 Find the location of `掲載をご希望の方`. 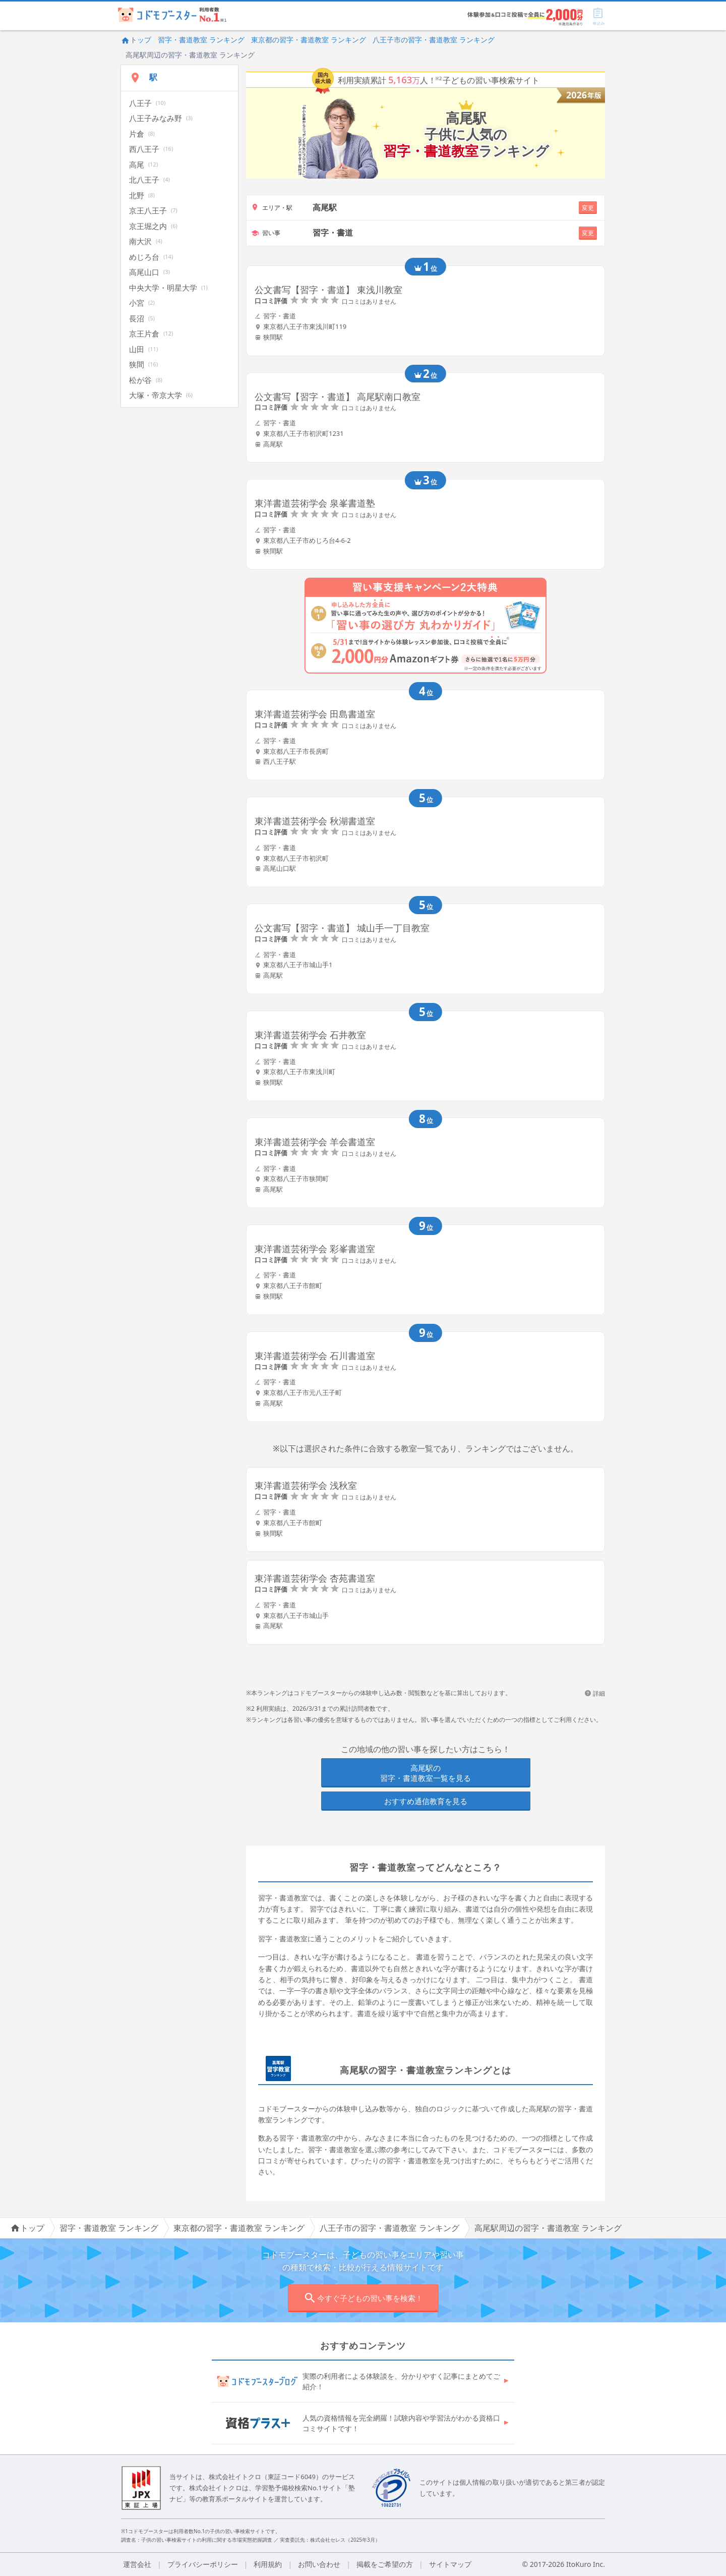

掲載をご希望の方 is located at coordinates (384, 2564).